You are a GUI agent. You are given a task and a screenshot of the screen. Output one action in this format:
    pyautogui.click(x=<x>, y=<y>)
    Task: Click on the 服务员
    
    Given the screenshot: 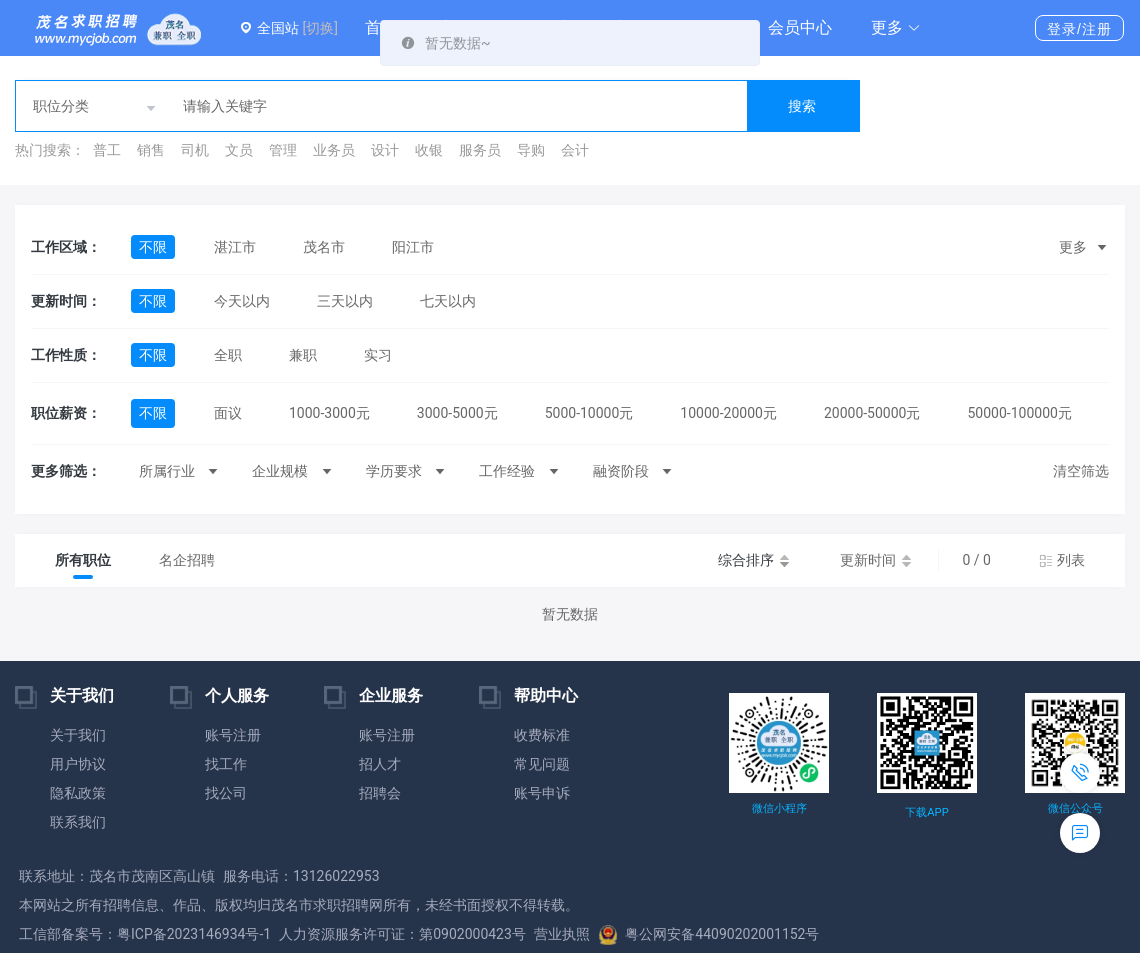 What is the action you would take?
    pyautogui.click(x=480, y=150)
    